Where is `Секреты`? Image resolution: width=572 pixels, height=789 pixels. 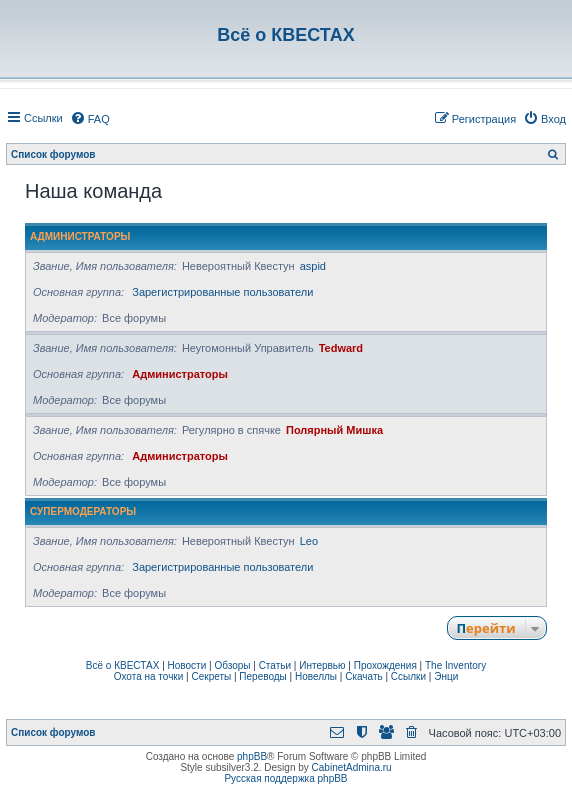
Секреты is located at coordinates (211, 676).